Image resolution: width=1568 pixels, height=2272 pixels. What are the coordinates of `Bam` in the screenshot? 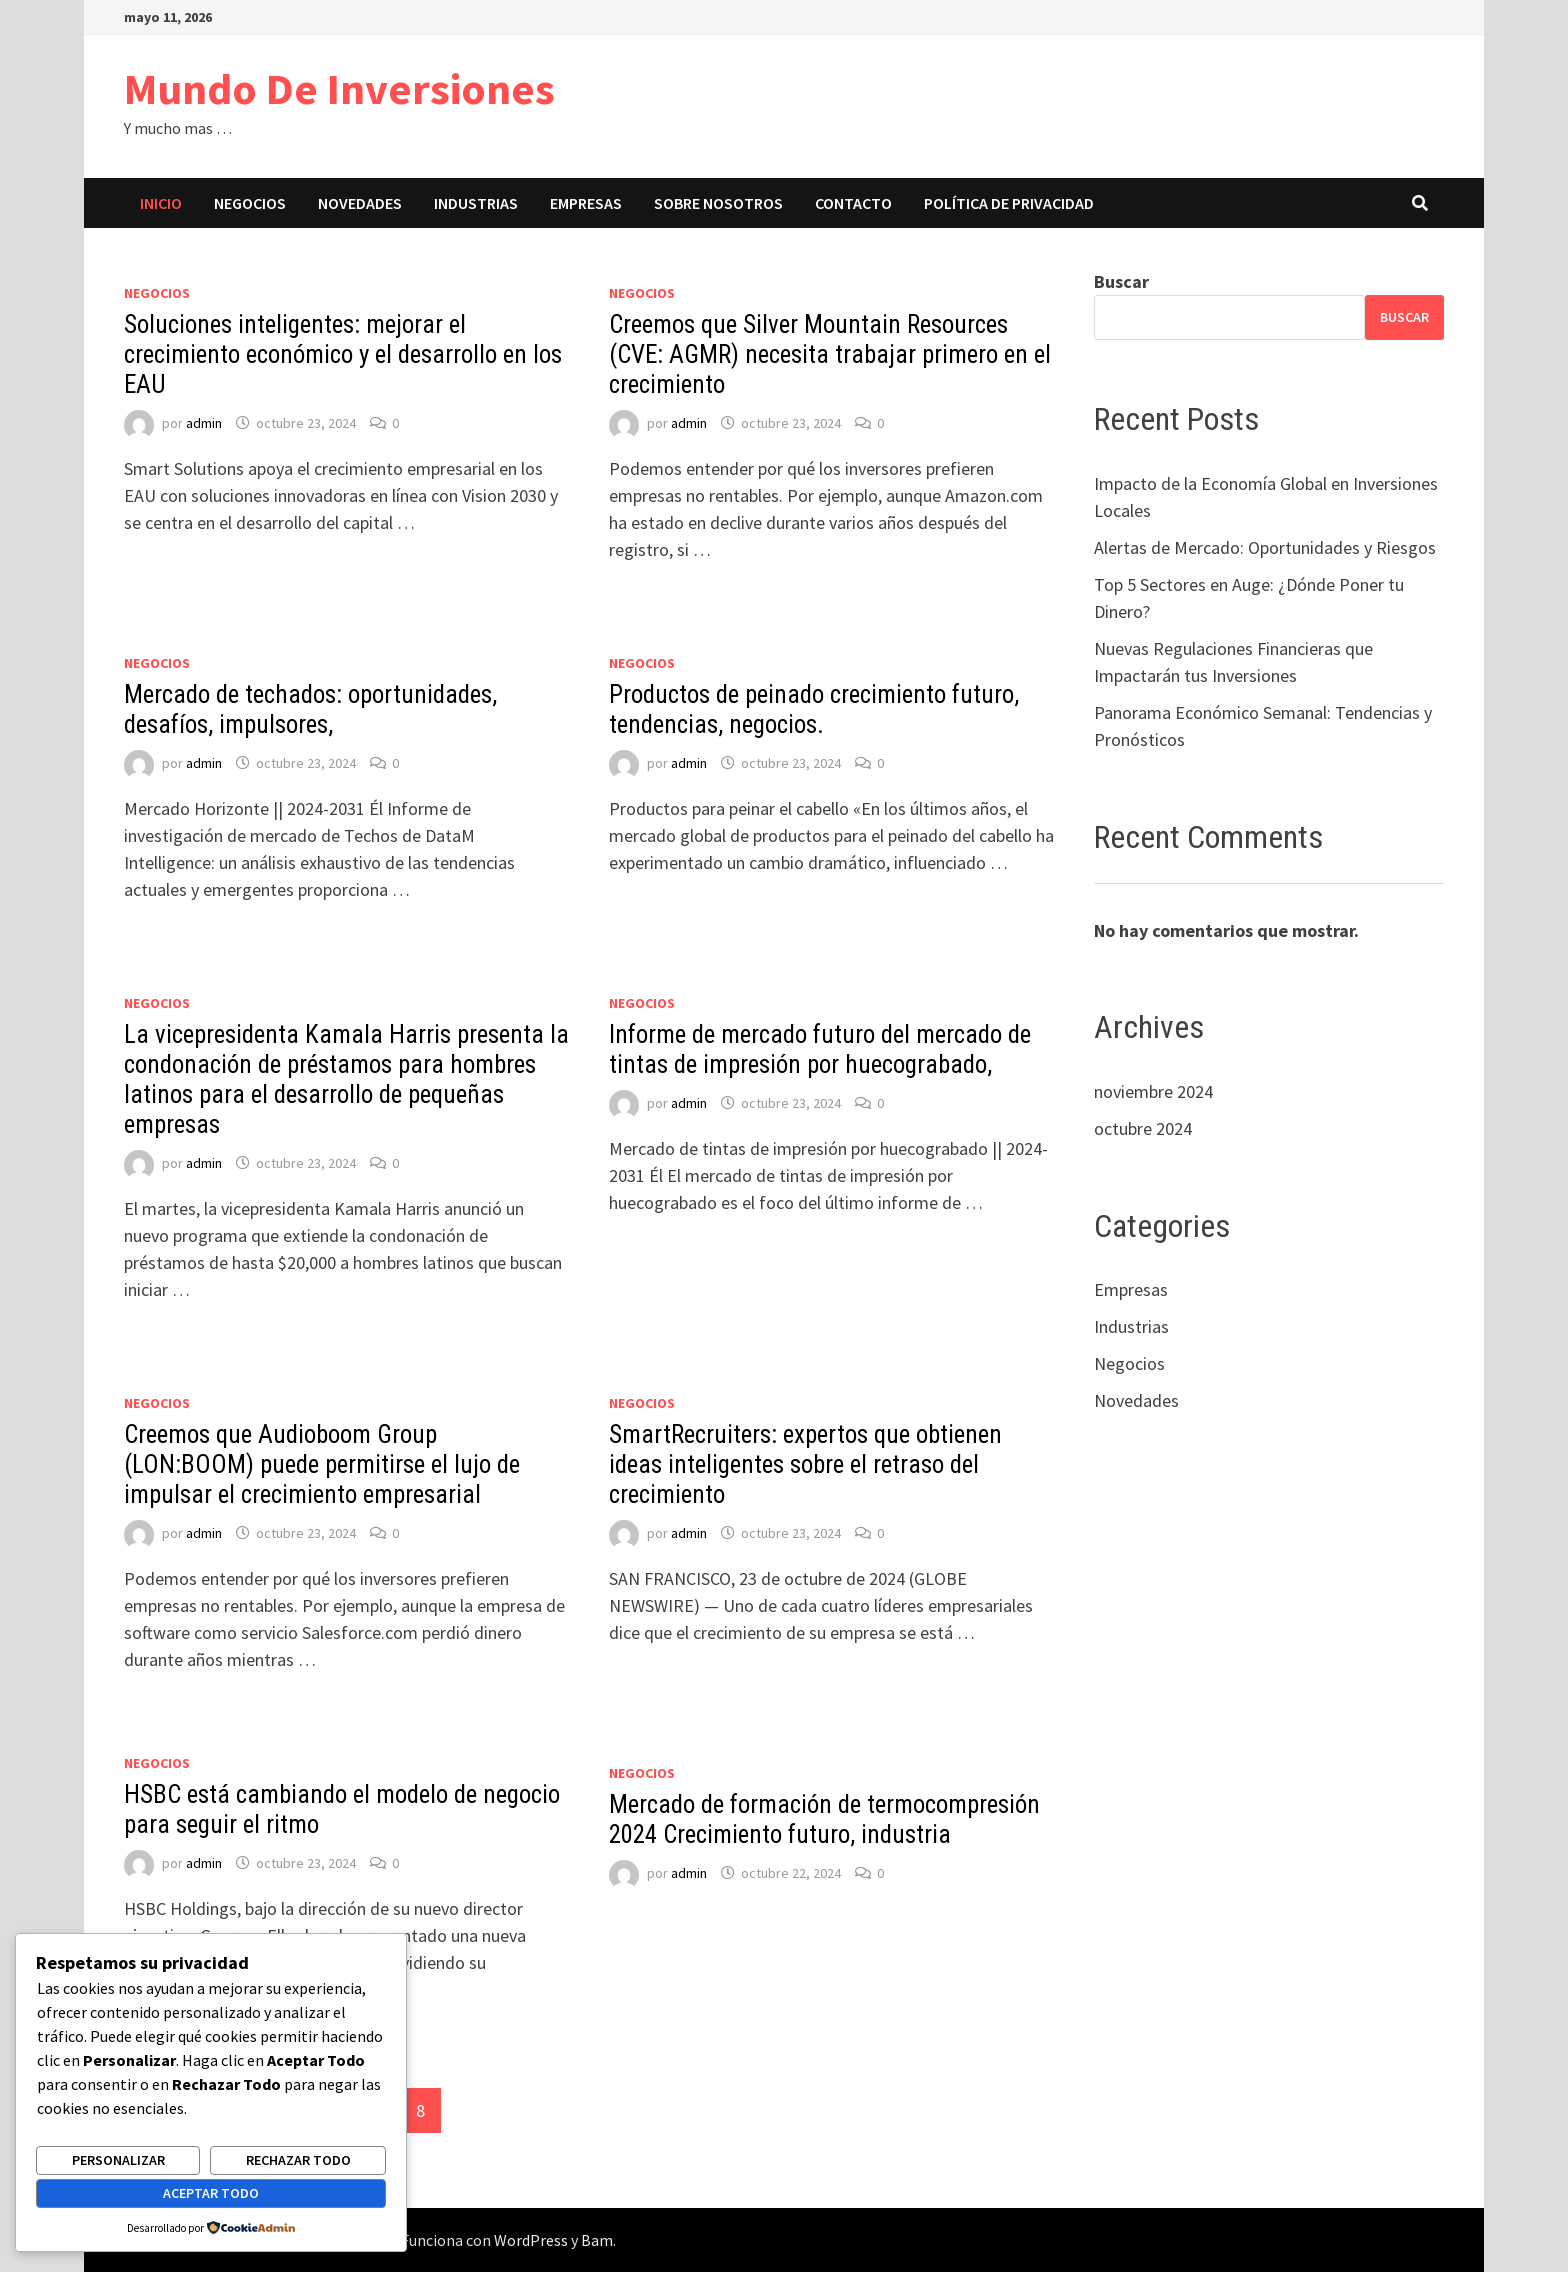 It's located at (597, 2240).